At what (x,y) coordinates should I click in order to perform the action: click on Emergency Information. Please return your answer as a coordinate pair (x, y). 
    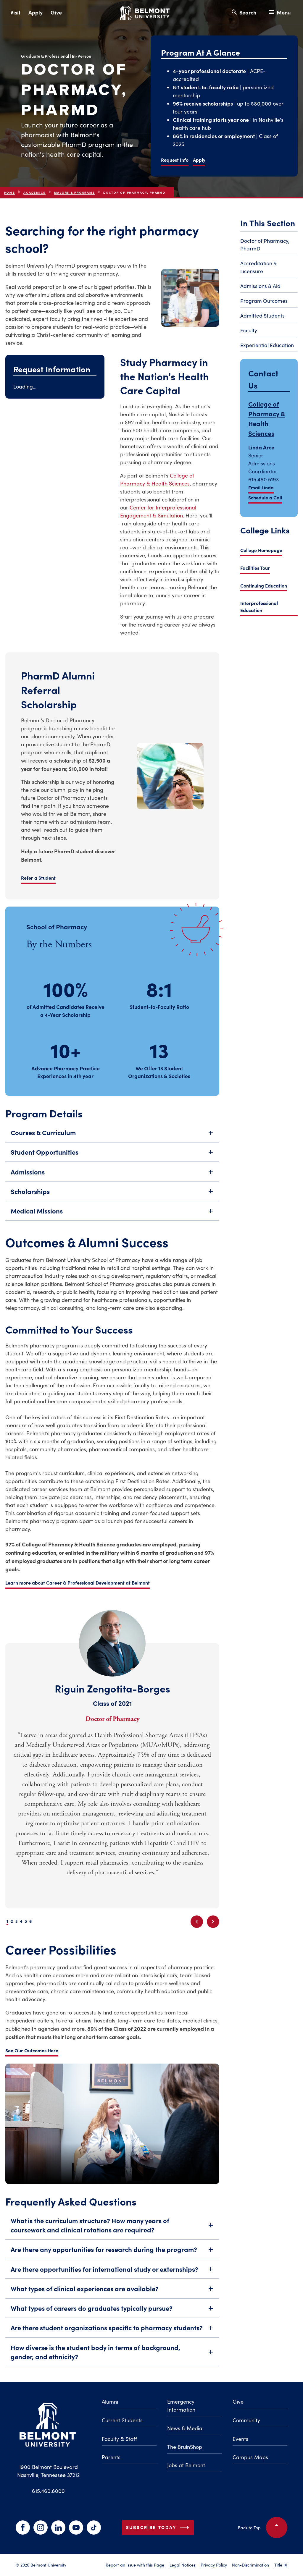
    Looking at the image, I should click on (181, 2405).